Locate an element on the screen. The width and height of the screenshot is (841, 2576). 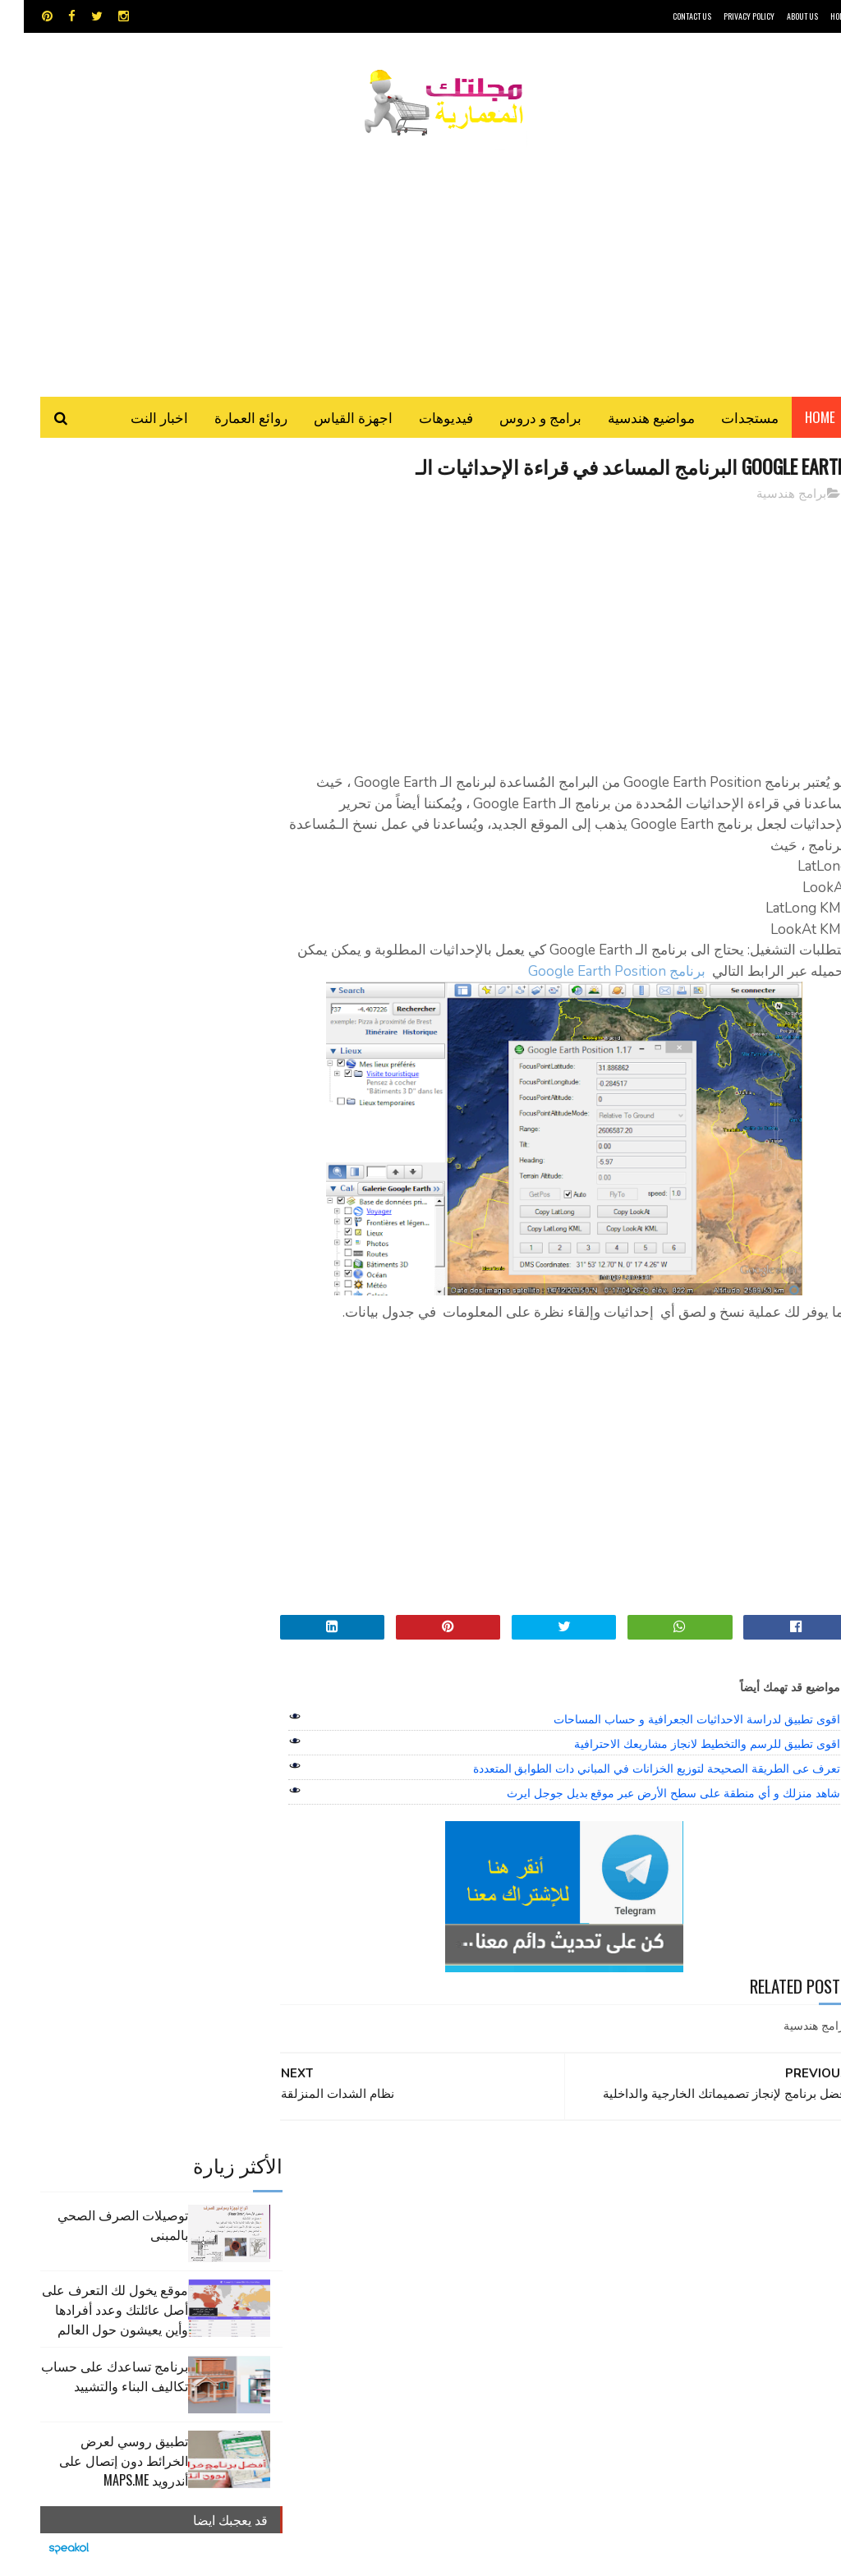
مراجع is located at coordinates (337, 2235).